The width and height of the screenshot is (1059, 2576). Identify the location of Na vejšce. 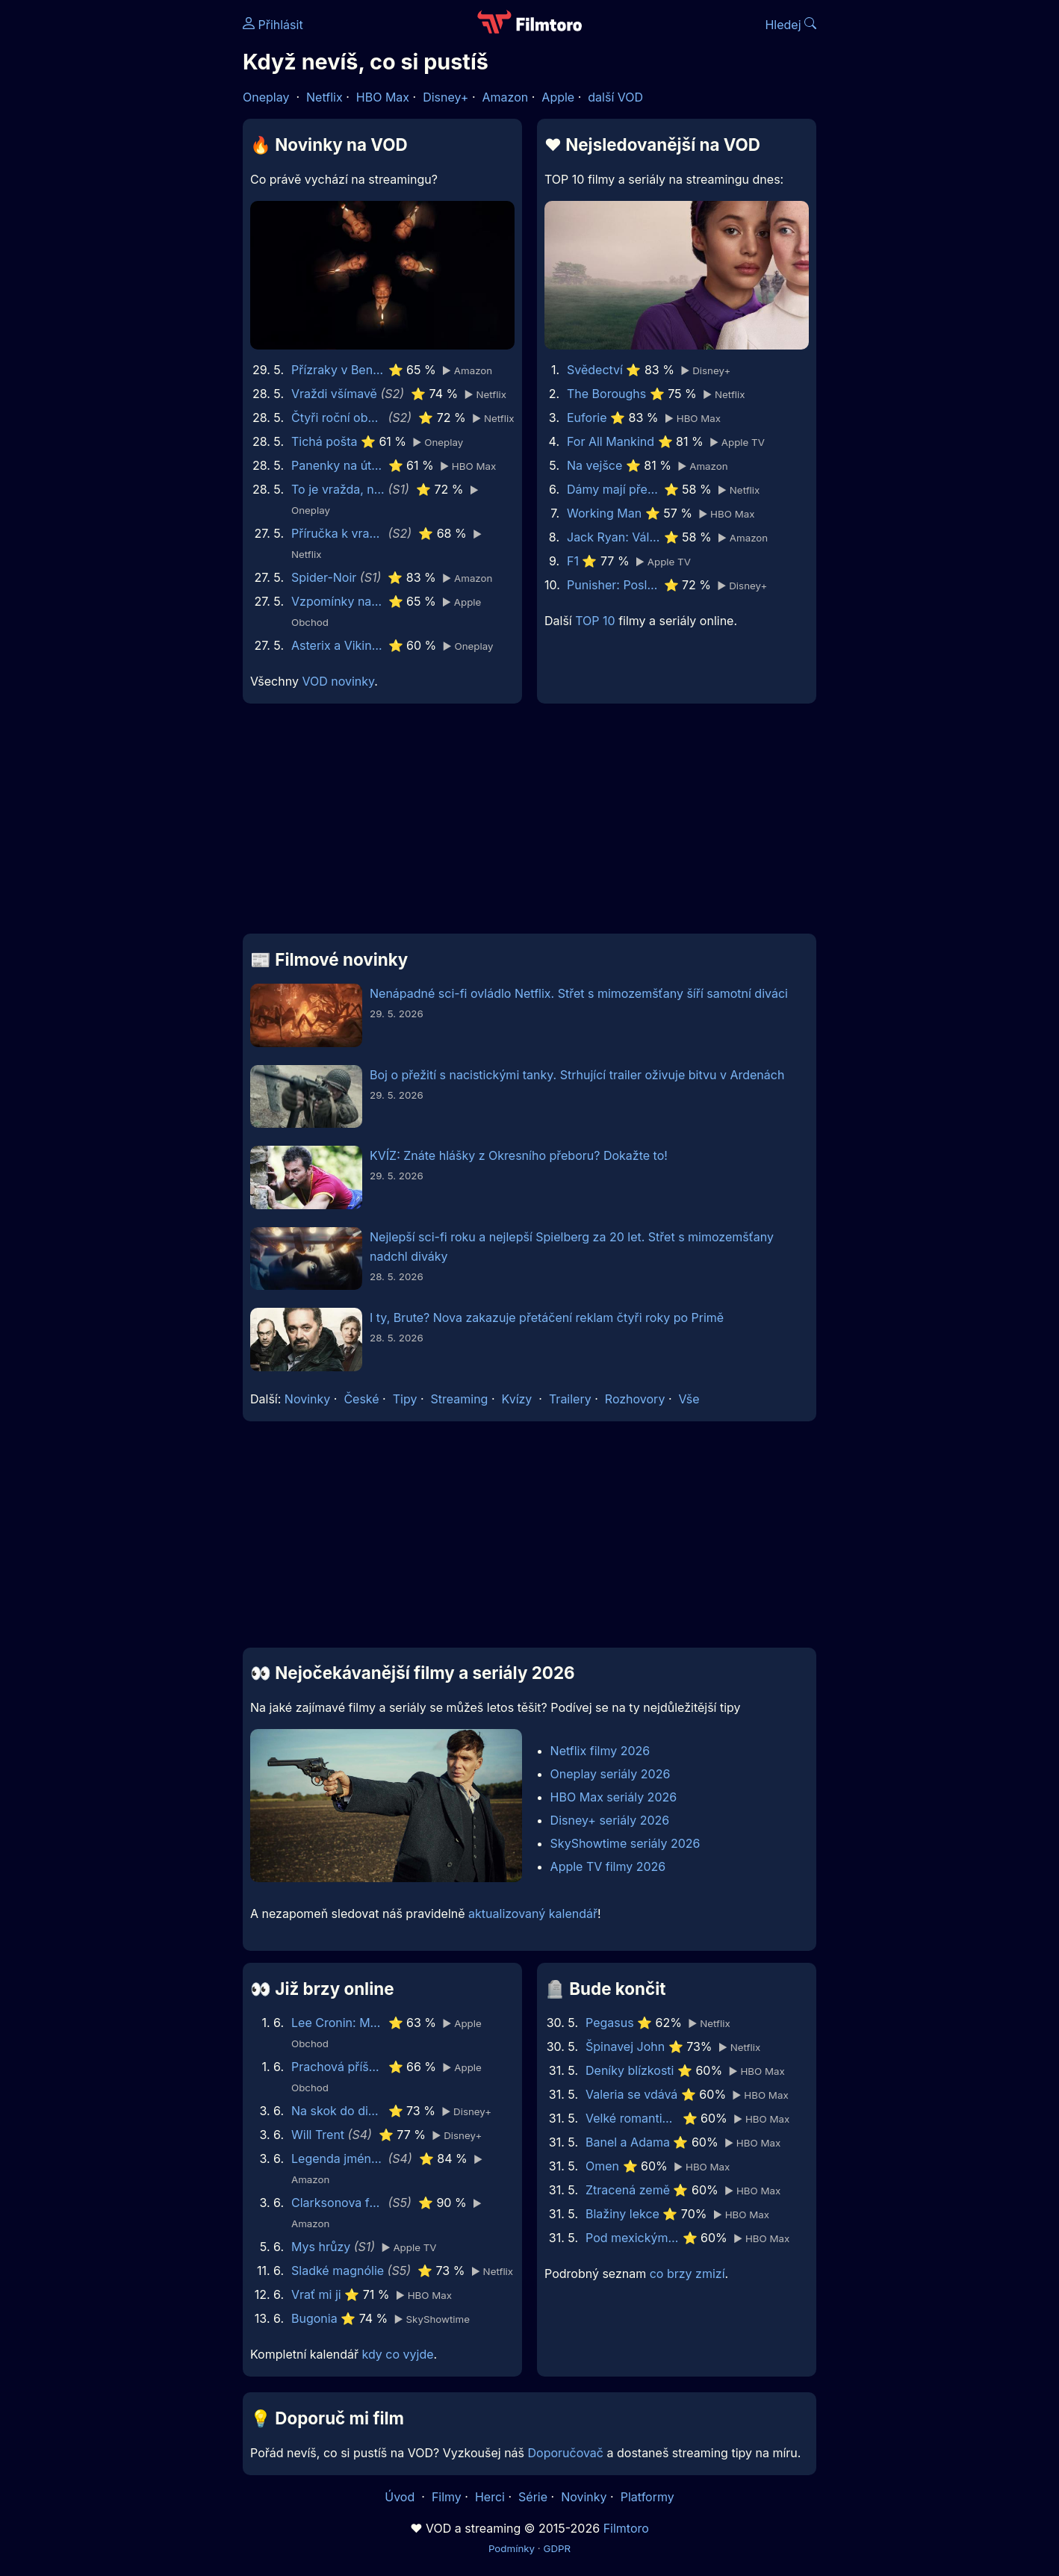
(594, 465).